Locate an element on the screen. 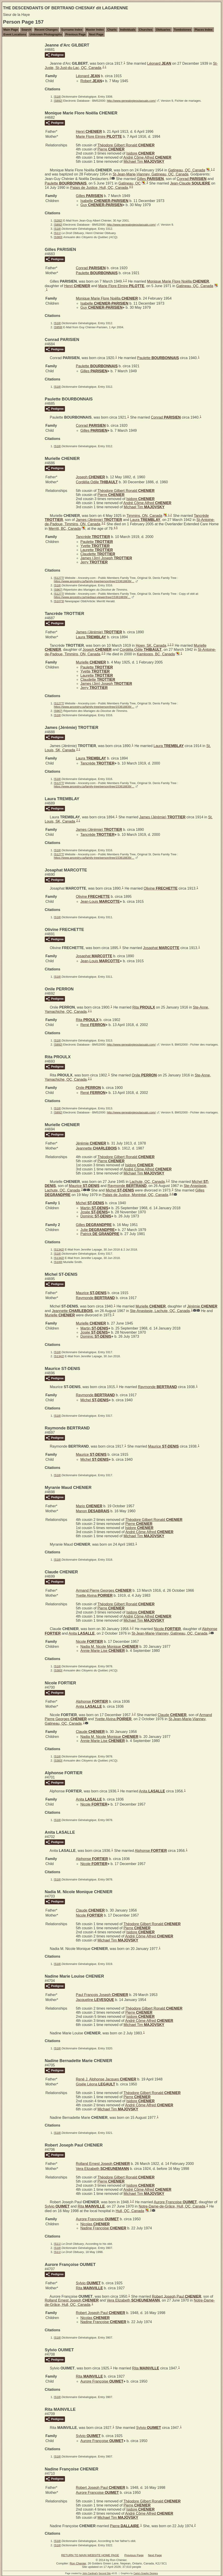 The image size is (223, 2576). Yvette Alvina is located at coordinates (94, 1595).